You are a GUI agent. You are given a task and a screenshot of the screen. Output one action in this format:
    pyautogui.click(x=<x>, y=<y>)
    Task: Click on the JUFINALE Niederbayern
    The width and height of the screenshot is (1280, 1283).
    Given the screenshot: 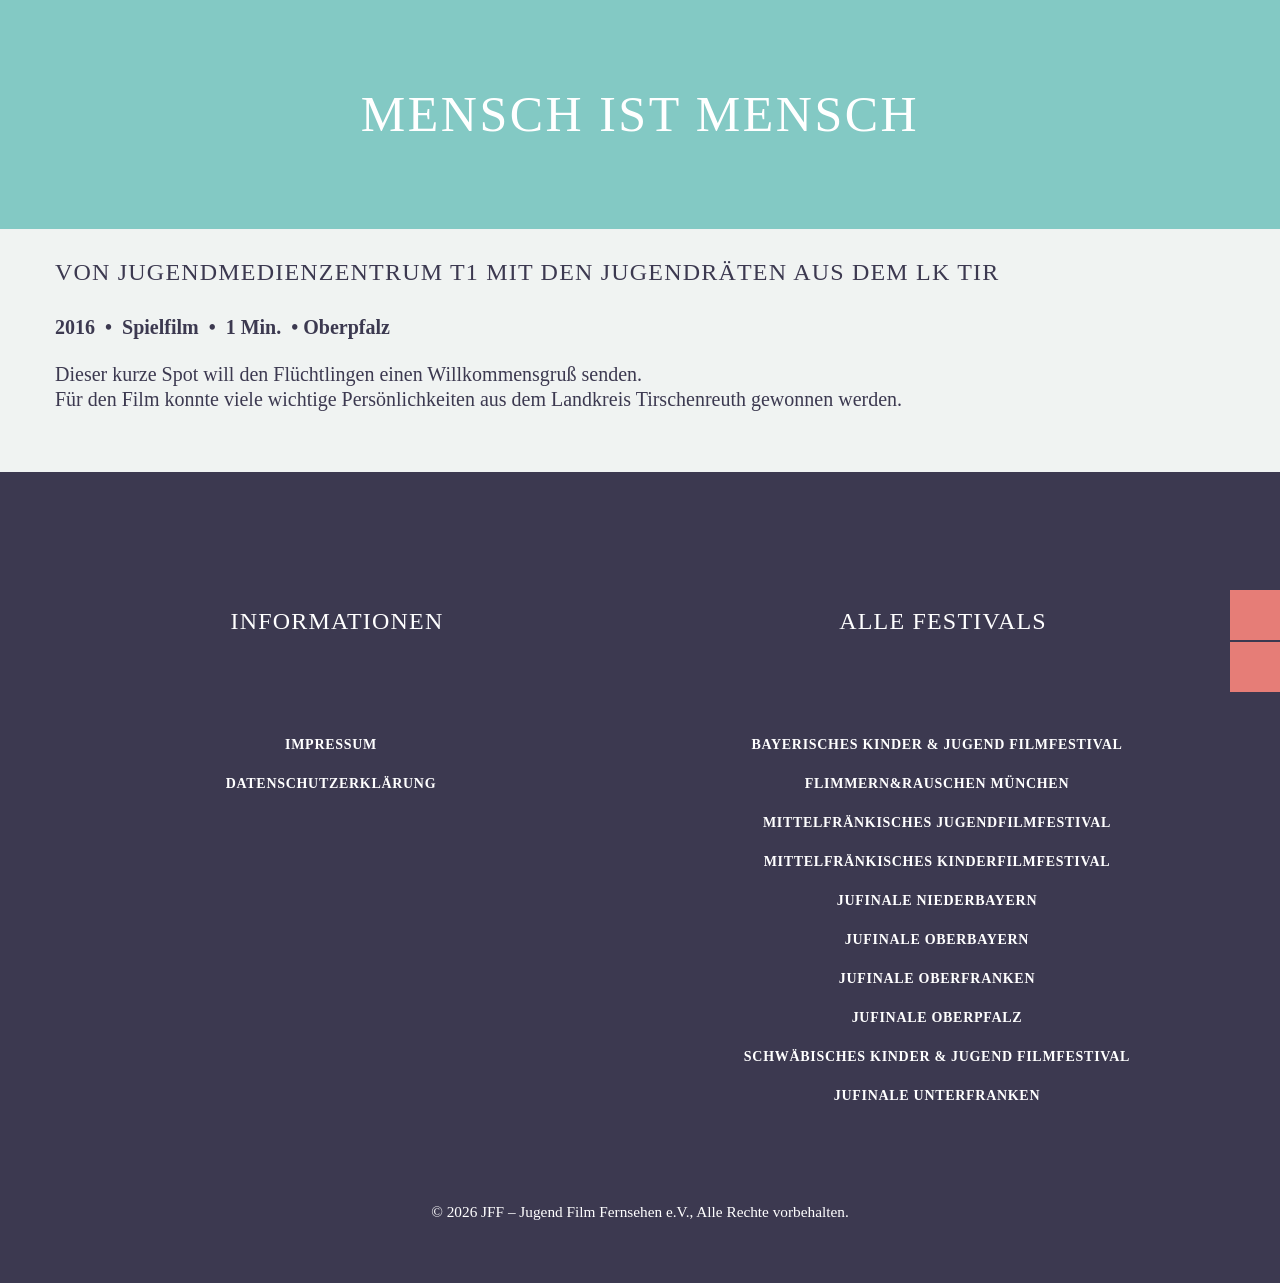 What is the action you would take?
    pyautogui.click(x=937, y=900)
    